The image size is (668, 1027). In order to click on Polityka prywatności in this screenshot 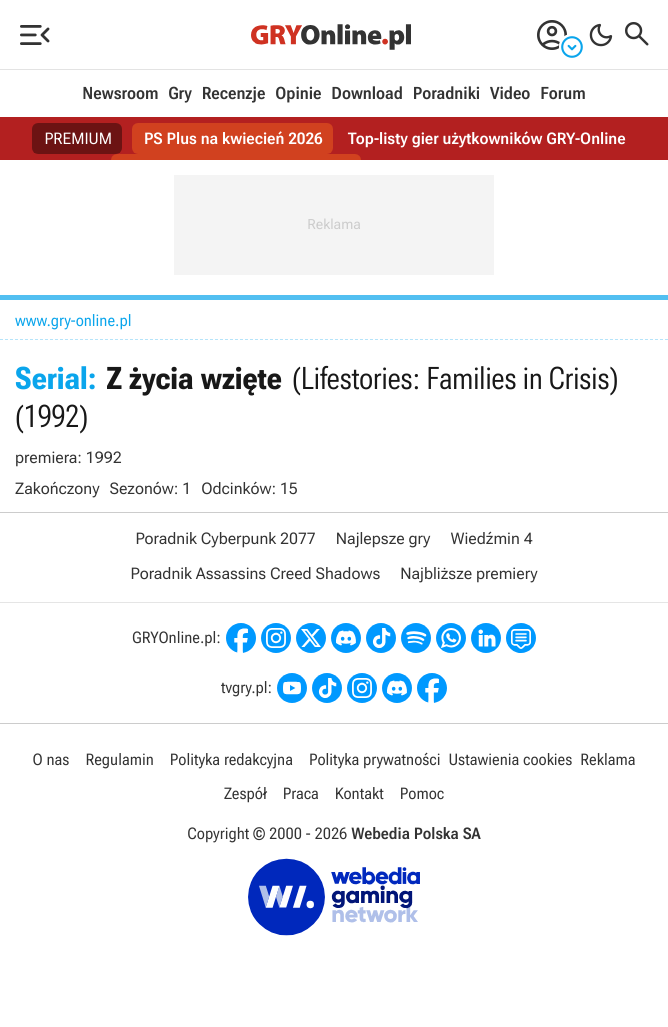, I will do `click(375, 759)`.